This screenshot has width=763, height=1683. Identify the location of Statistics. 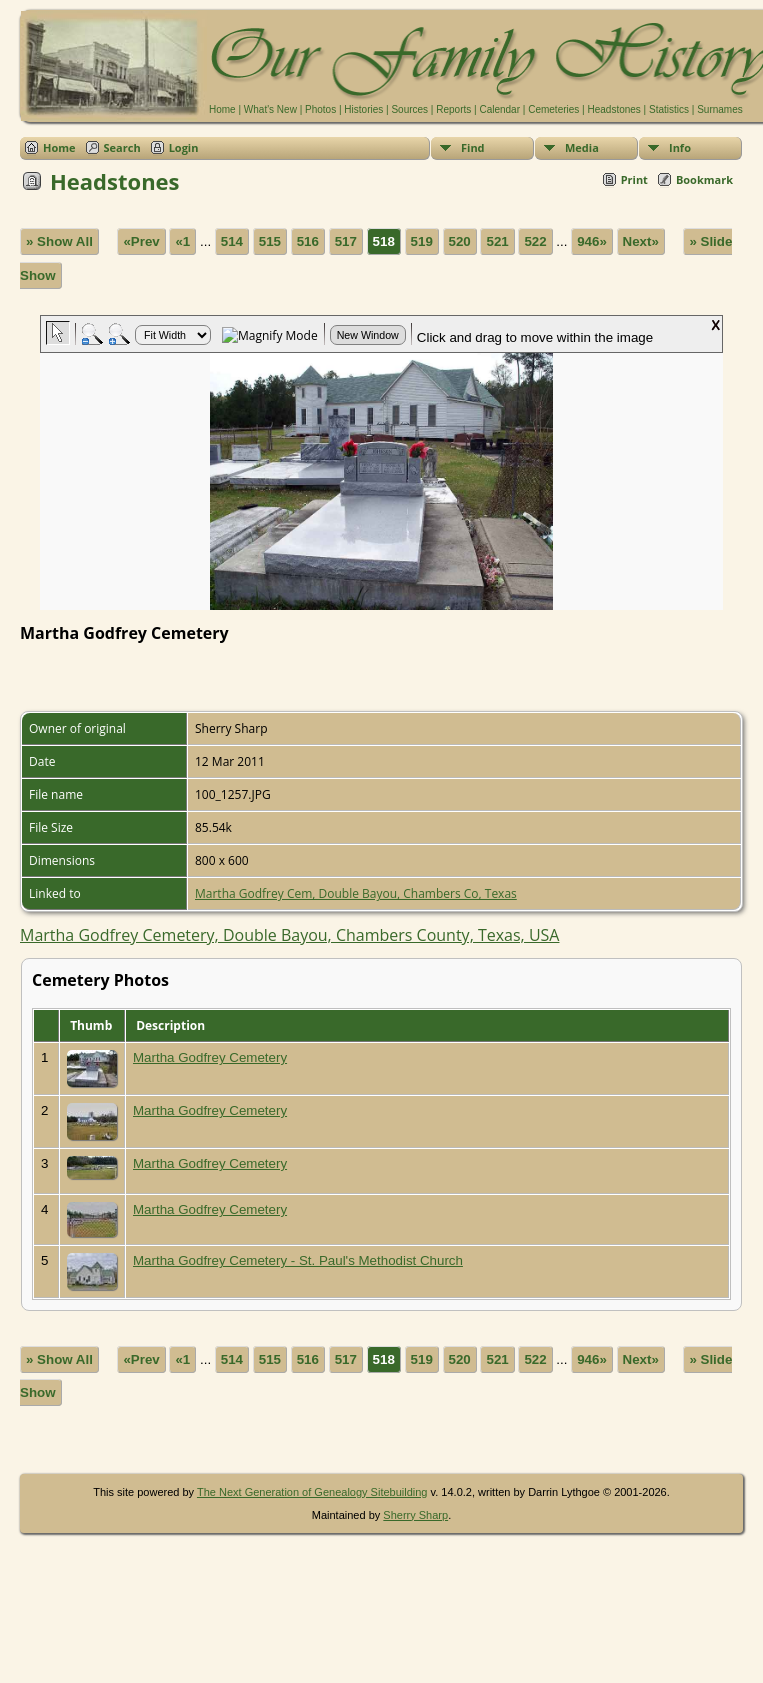
(669, 109).